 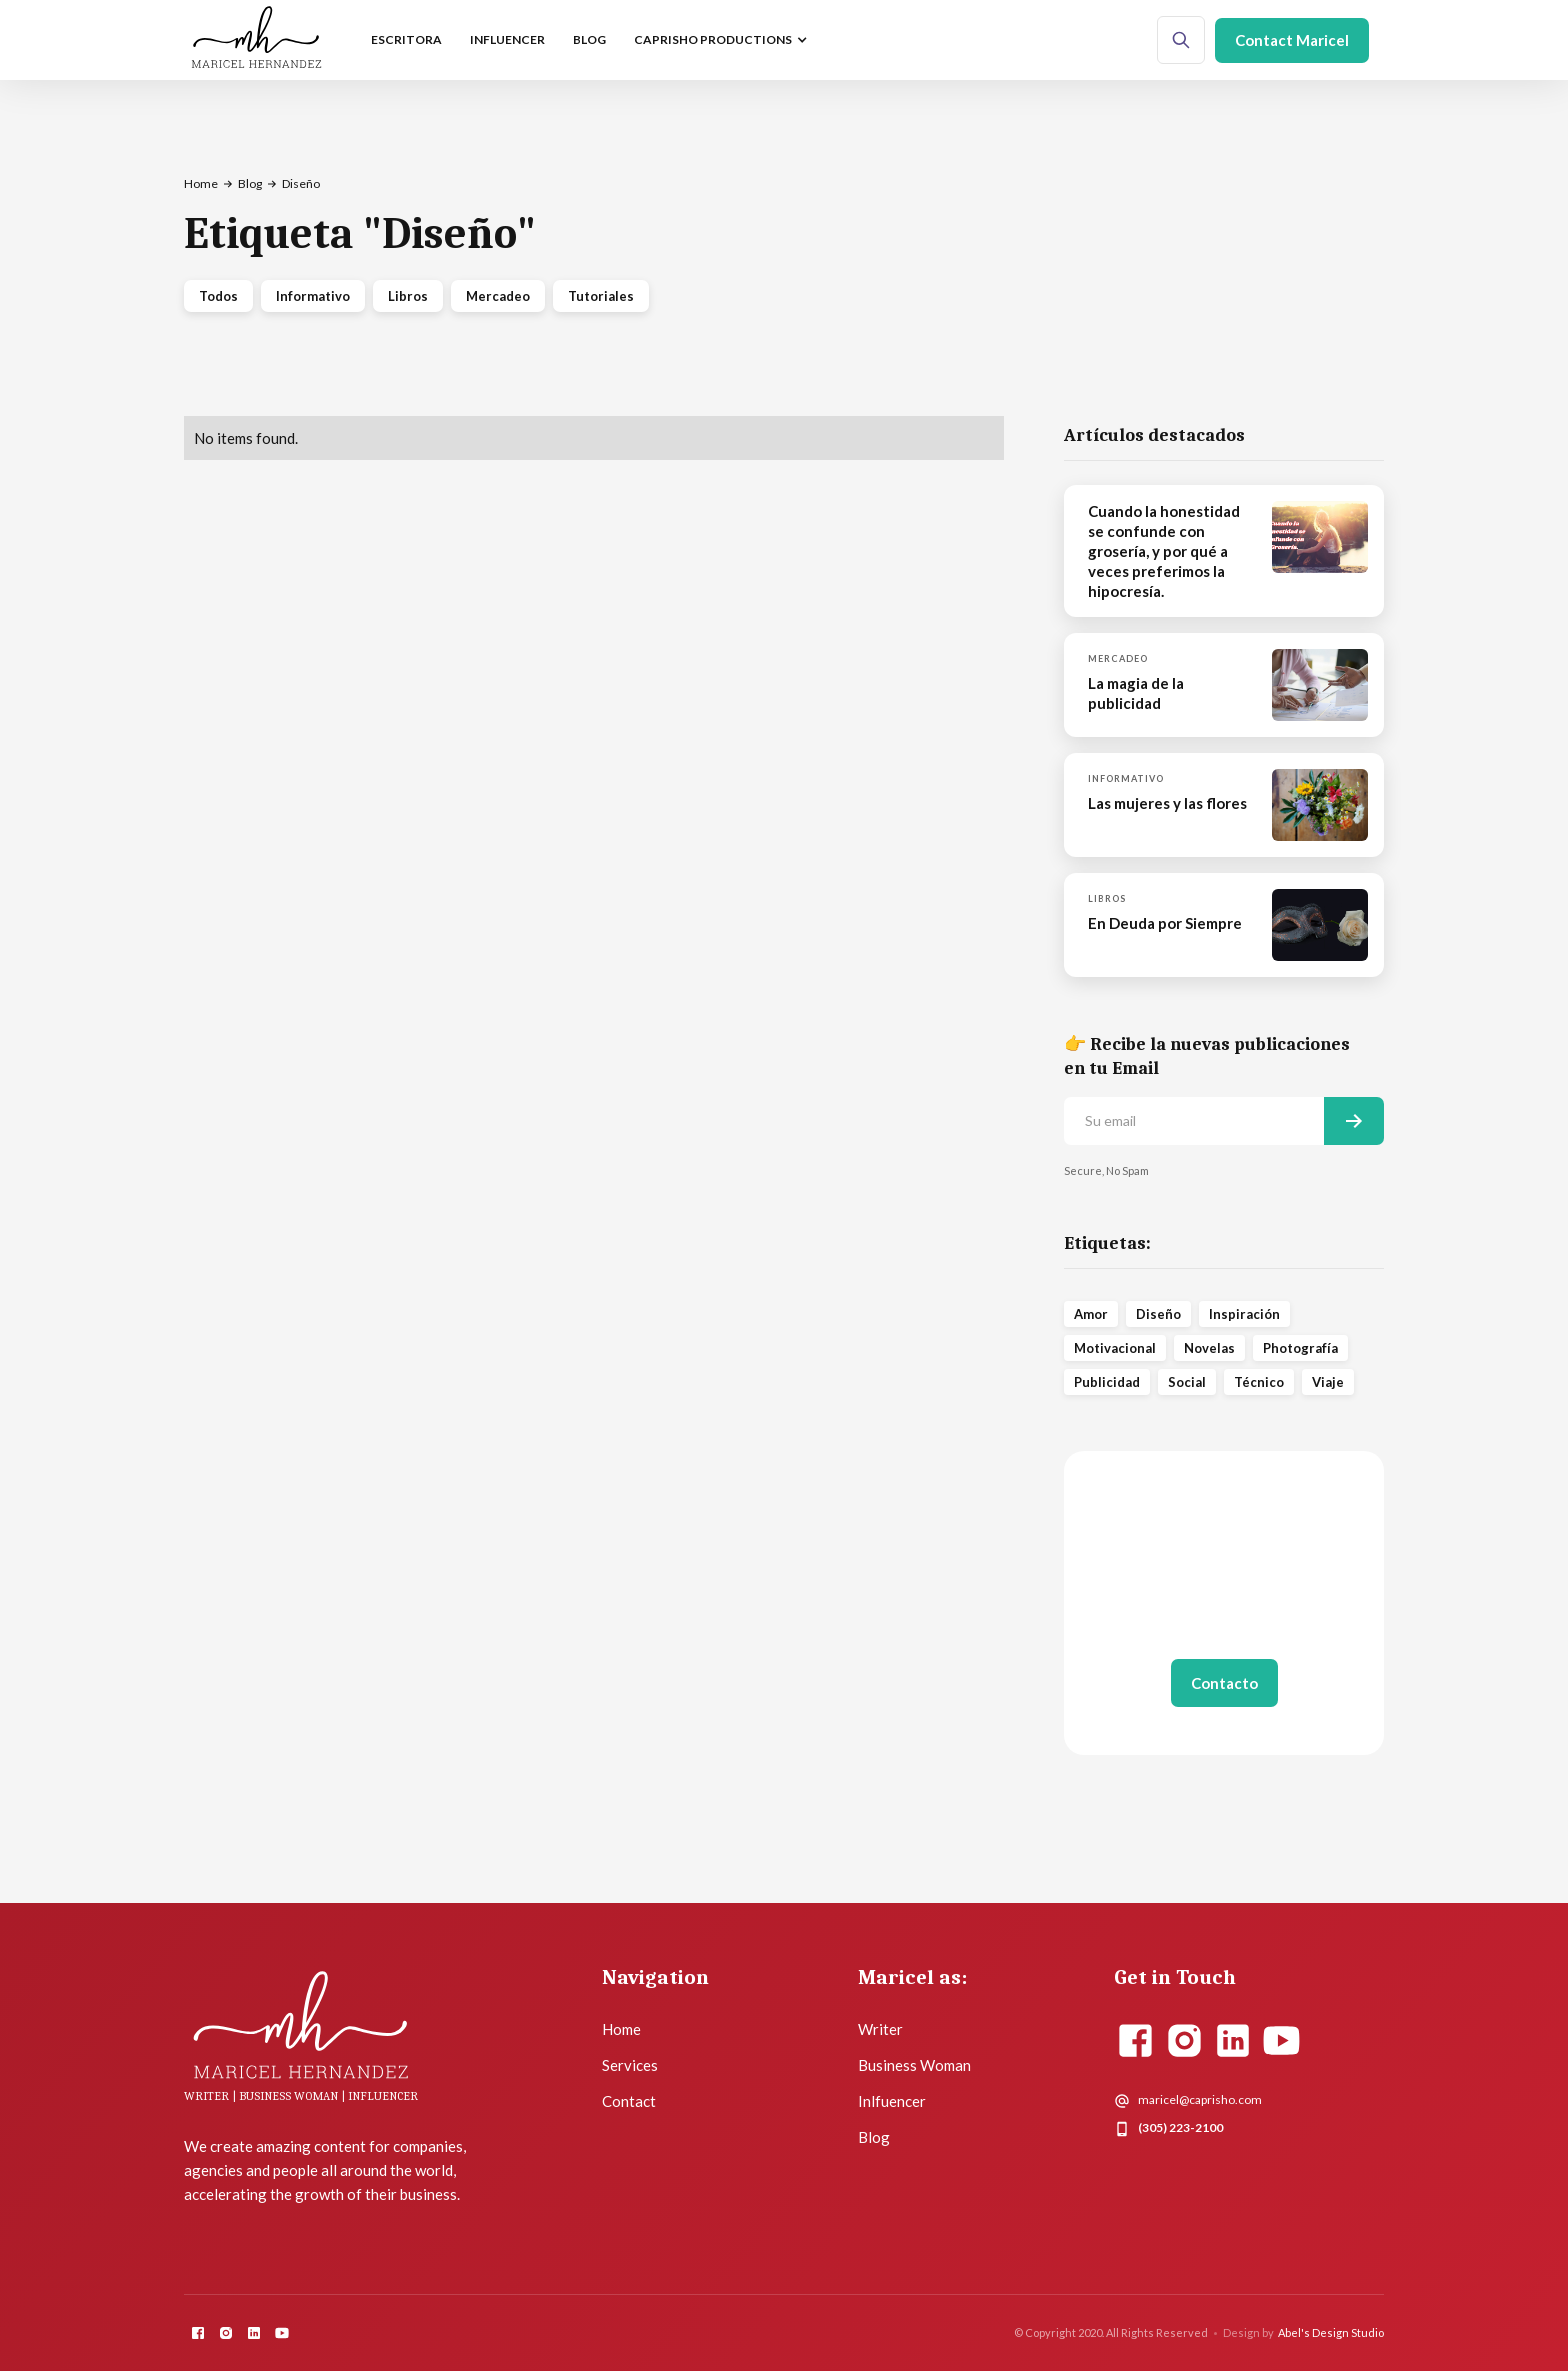 What do you see at coordinates (880, 2029) in the screenshot?
I see `Writer` at bounding box center [880, 2029].